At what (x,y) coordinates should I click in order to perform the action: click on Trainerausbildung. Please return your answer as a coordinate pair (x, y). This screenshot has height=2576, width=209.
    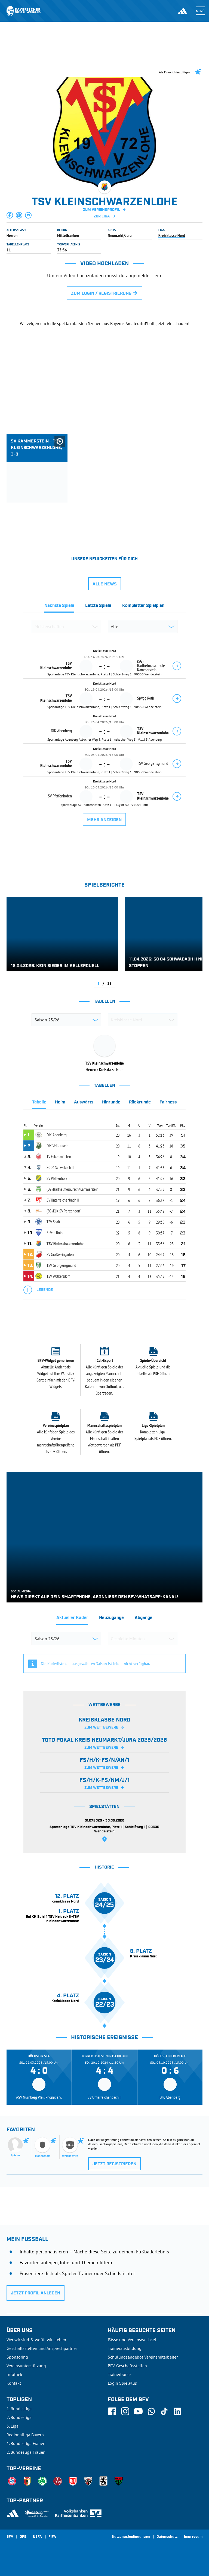
    Looking at the image, I should click on (125, 2348).